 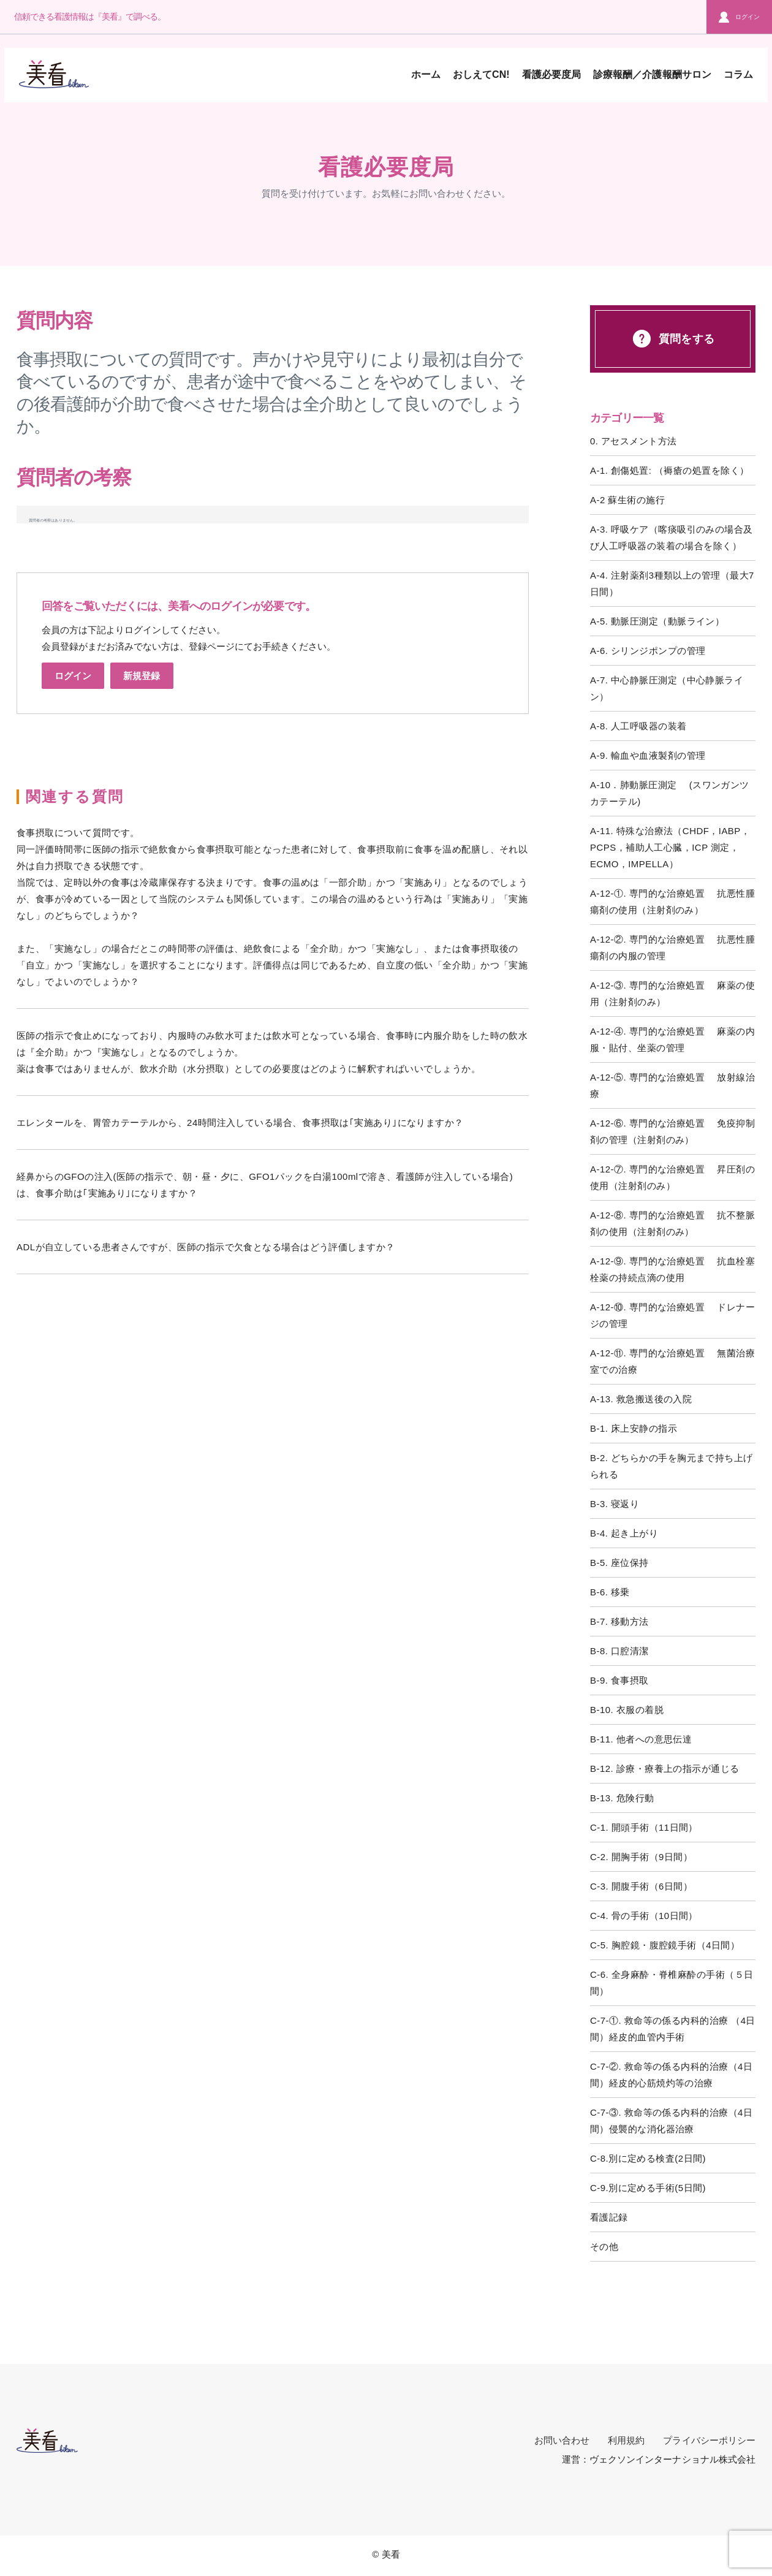 What do you see at coordinates (619, 1651) in the screenshot?
I see `B-8. 口腔清潔` at bounding box center [619, 1651].